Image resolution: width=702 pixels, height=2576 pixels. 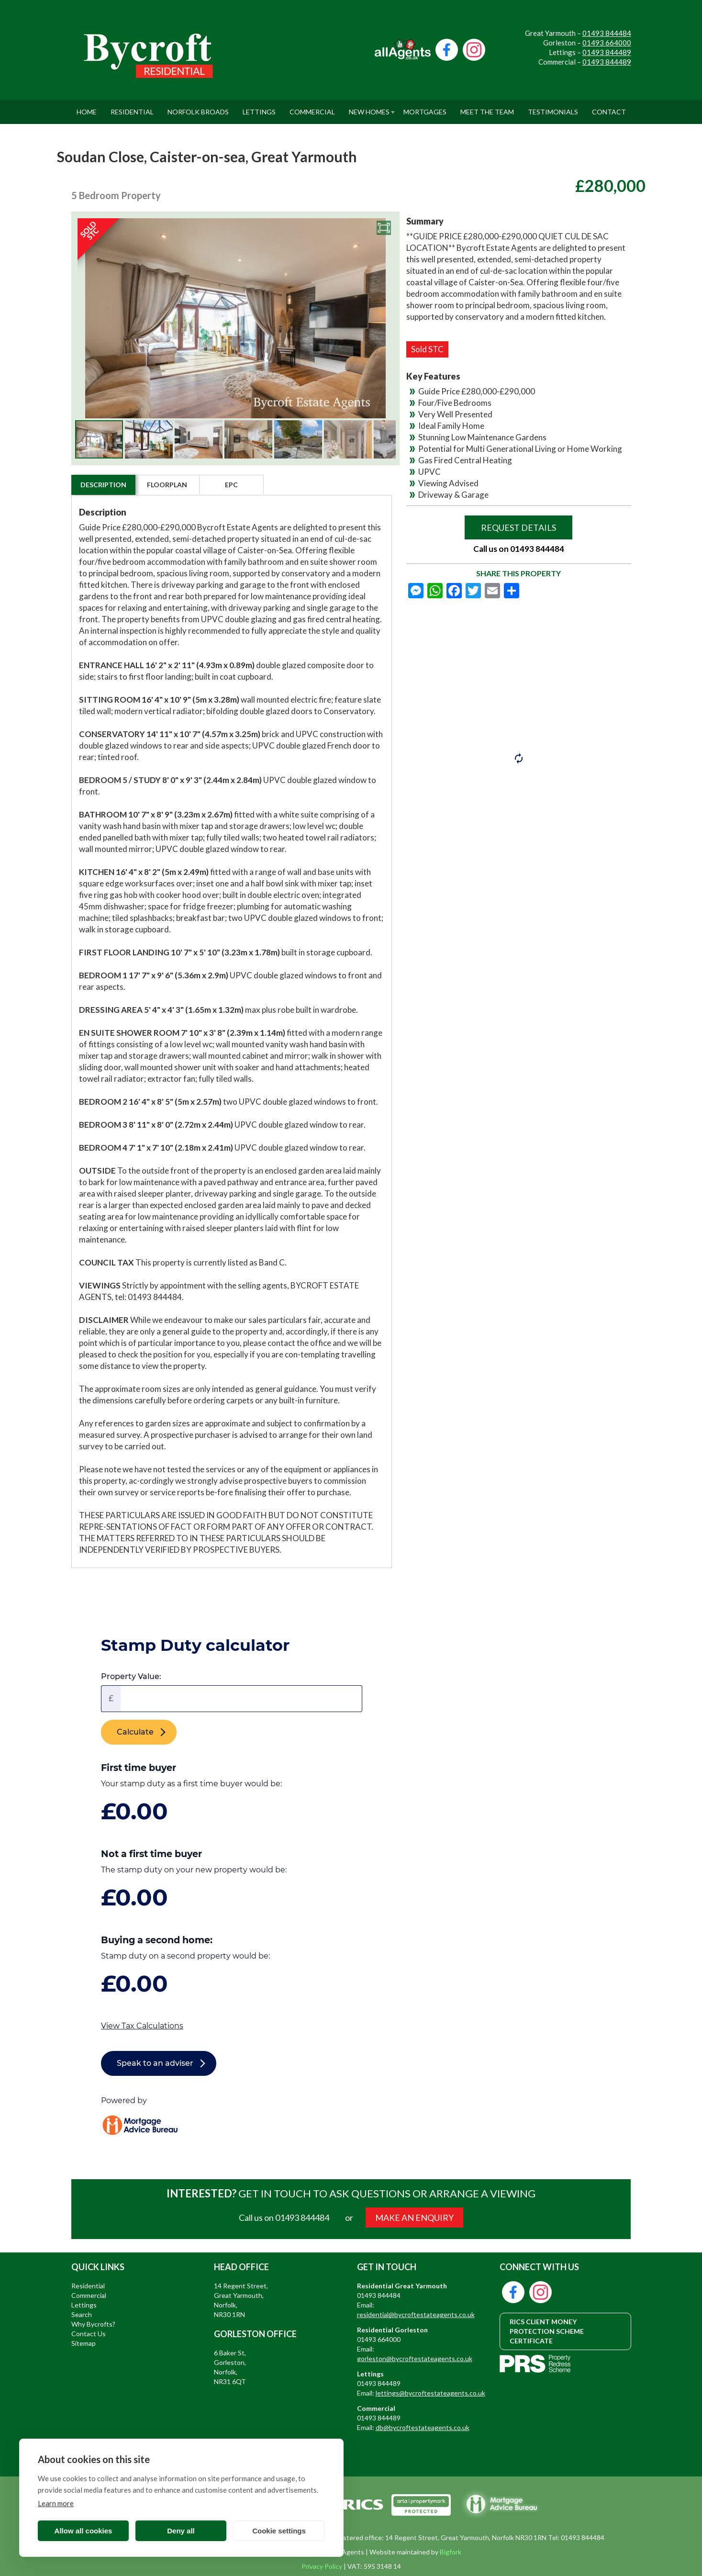 What do you see at coordinates (425, 108) in the screenshot?
I see `Mortgages` at bounding box center [425, 108].